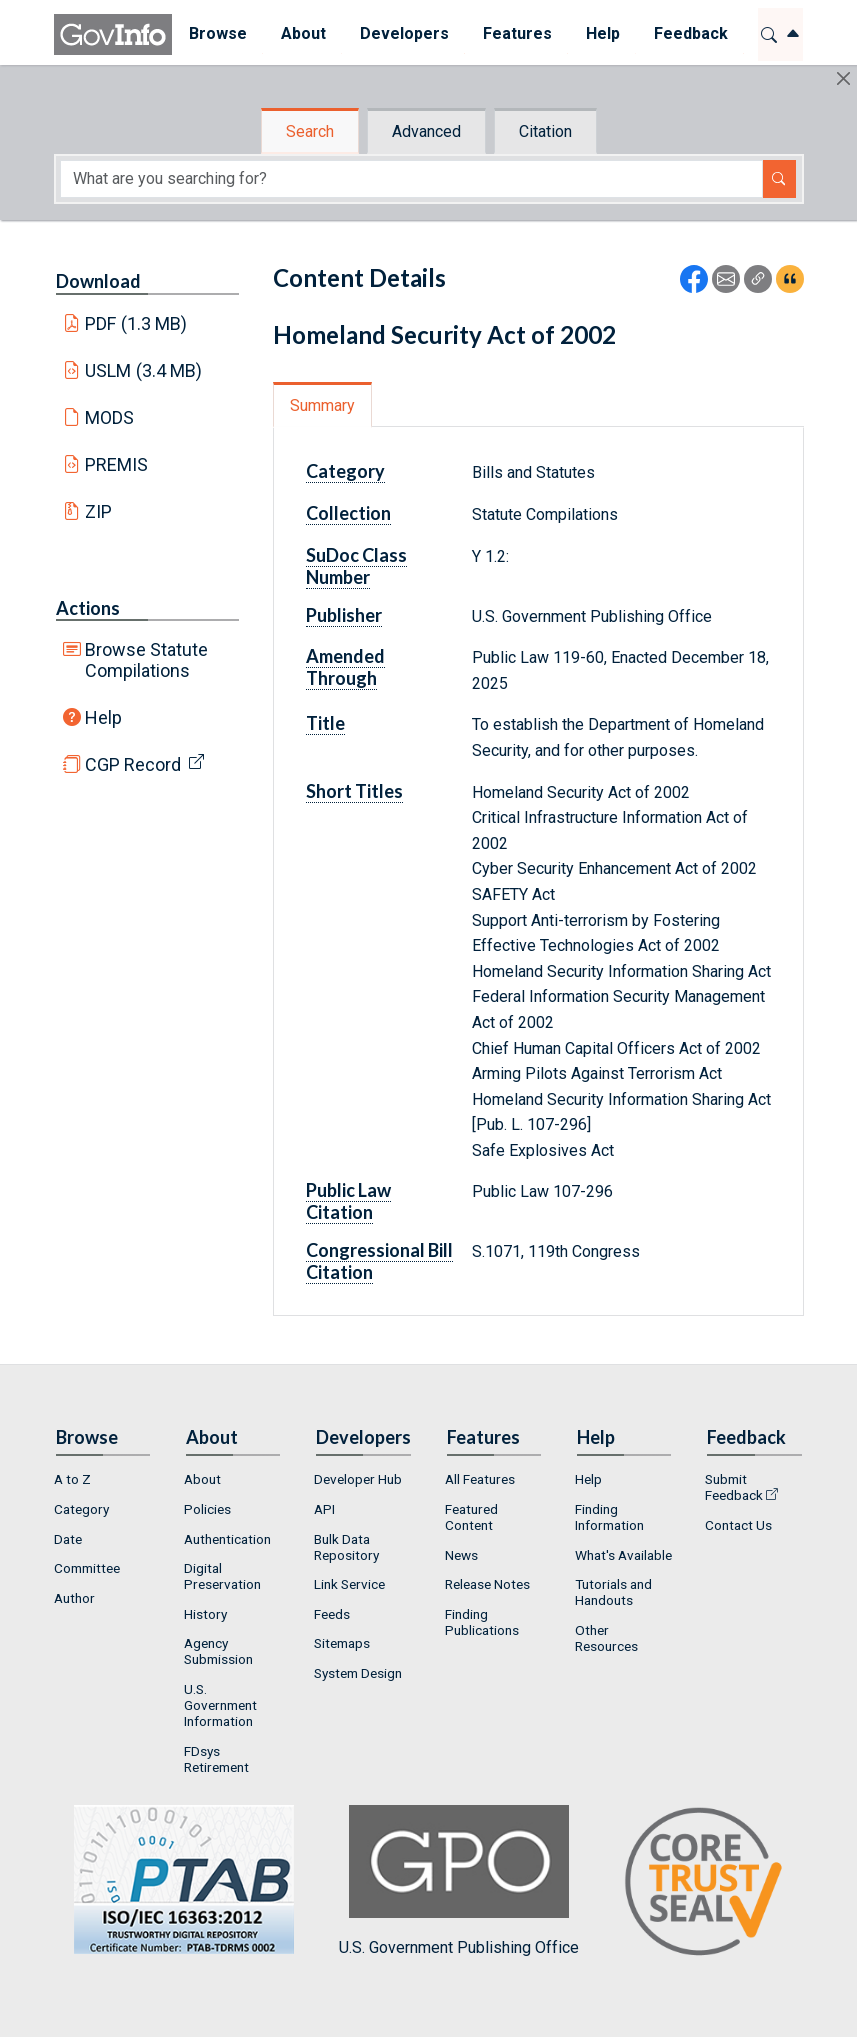 The height and width of the screenshot is (2037, 857). I want to click on Contact Us, so click(738, 1525).